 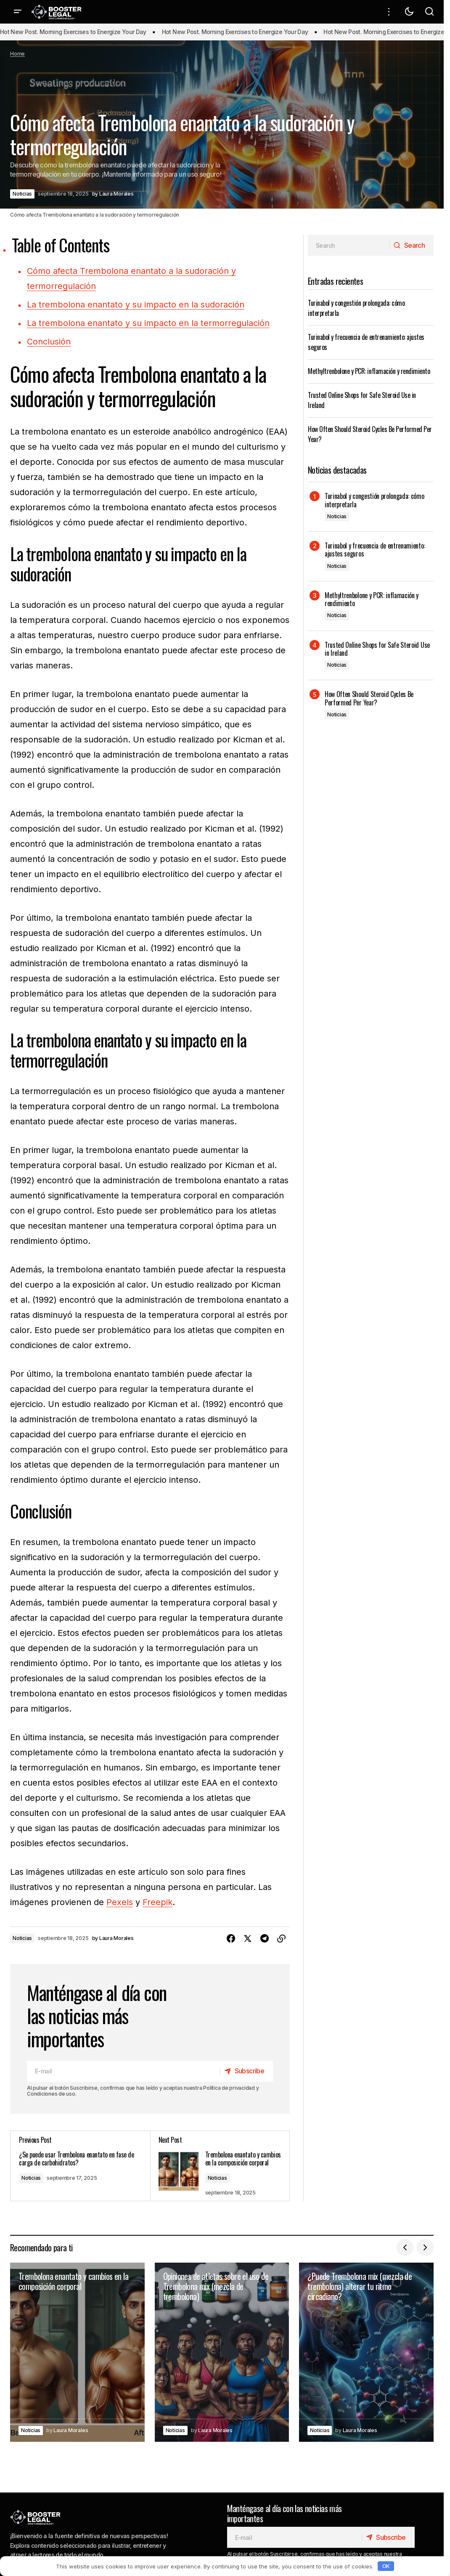 What do you see at coordinates (246, 2071) in the screenshot?
I see `[Subscribe]` at bounding box center [246, 2071].